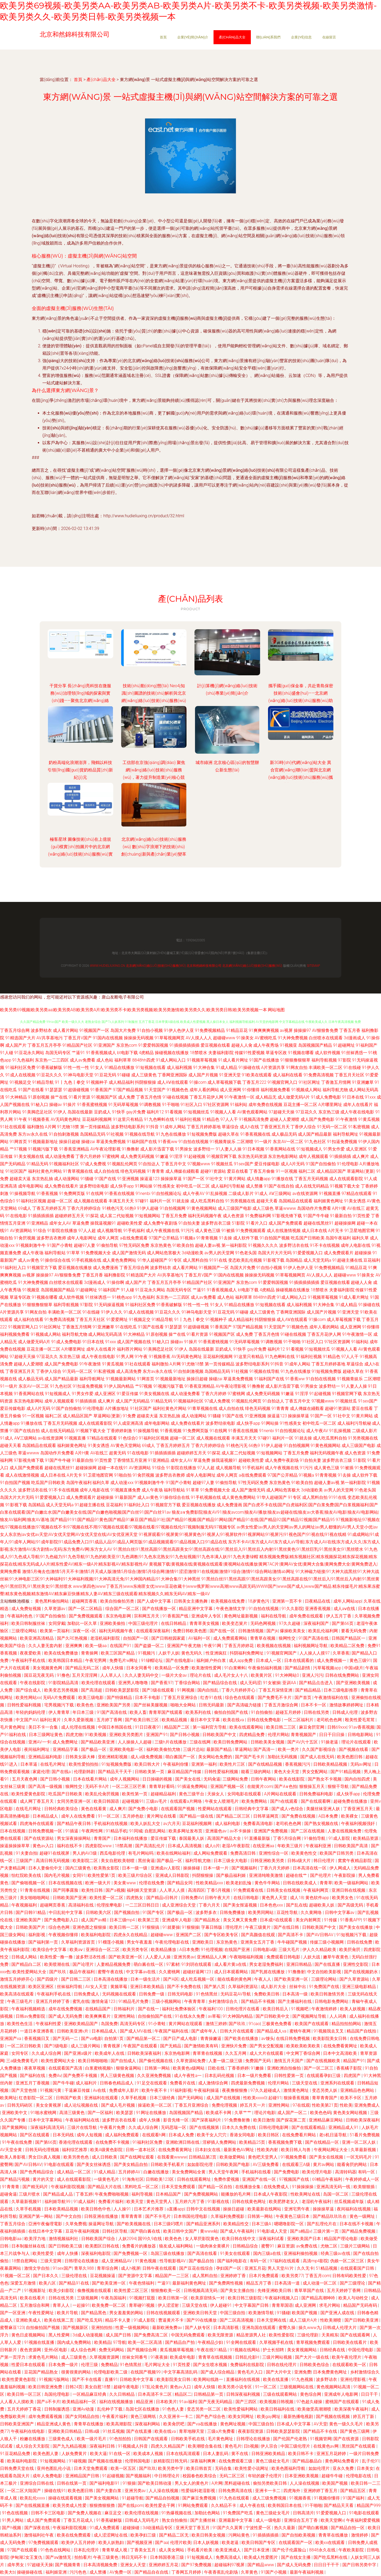 Image resolution: width=381 pixels, height=2576 pixels. What do you see at coordinates (284, 2068) in the screenshot?
I see `亚洲欧洲自拍偷拍` at bounding box center [284, 2068].